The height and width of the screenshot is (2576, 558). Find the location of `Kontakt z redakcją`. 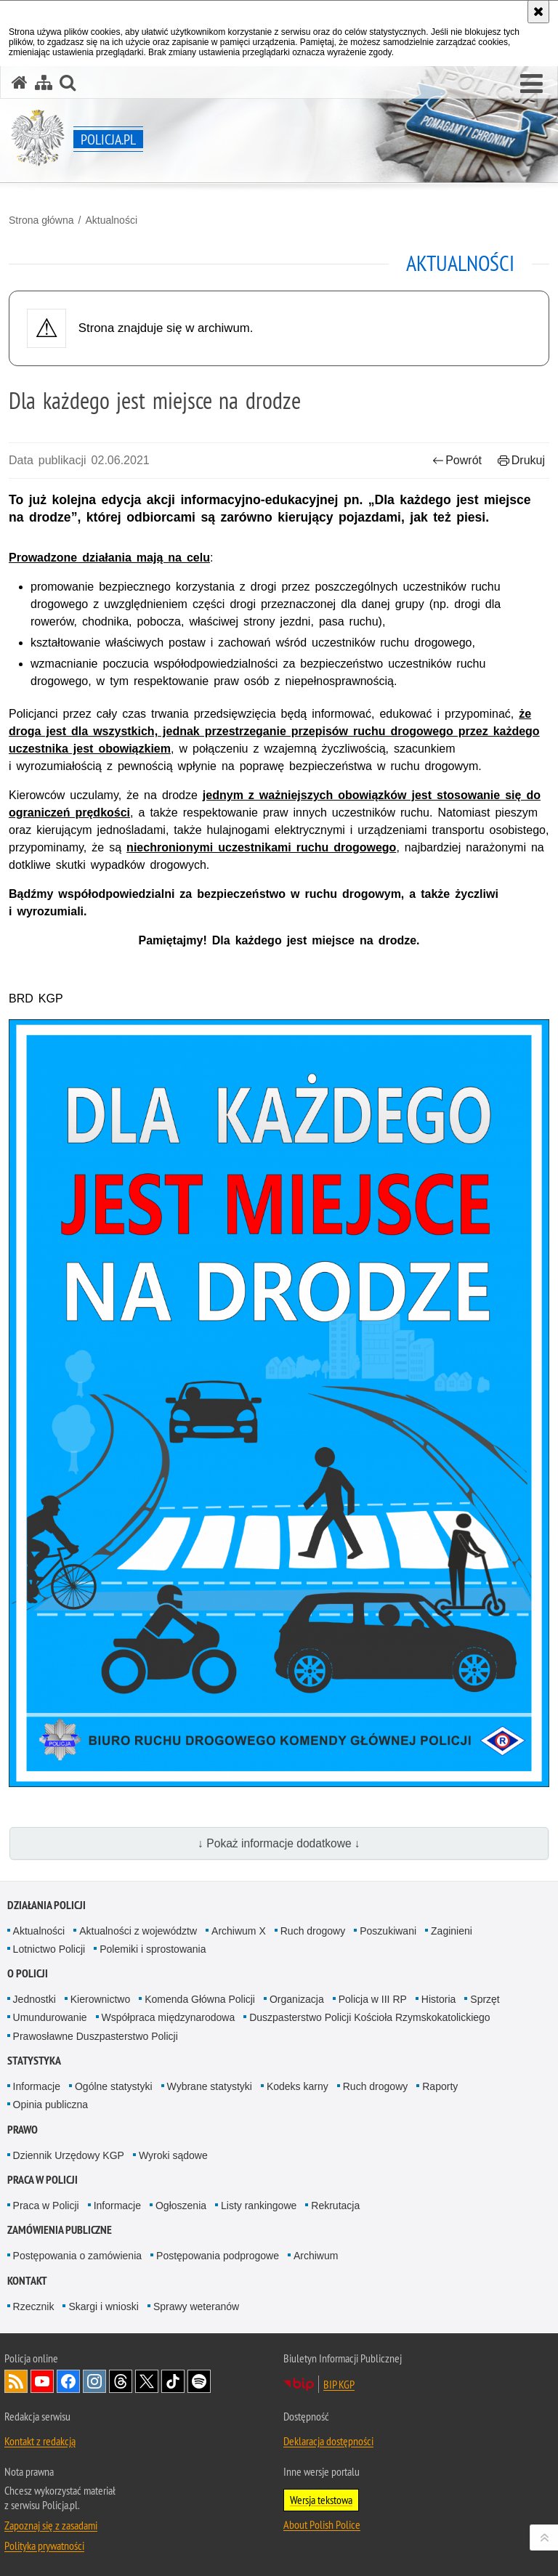

Kontakt z redakcją is located at coordinates (40, 2441).